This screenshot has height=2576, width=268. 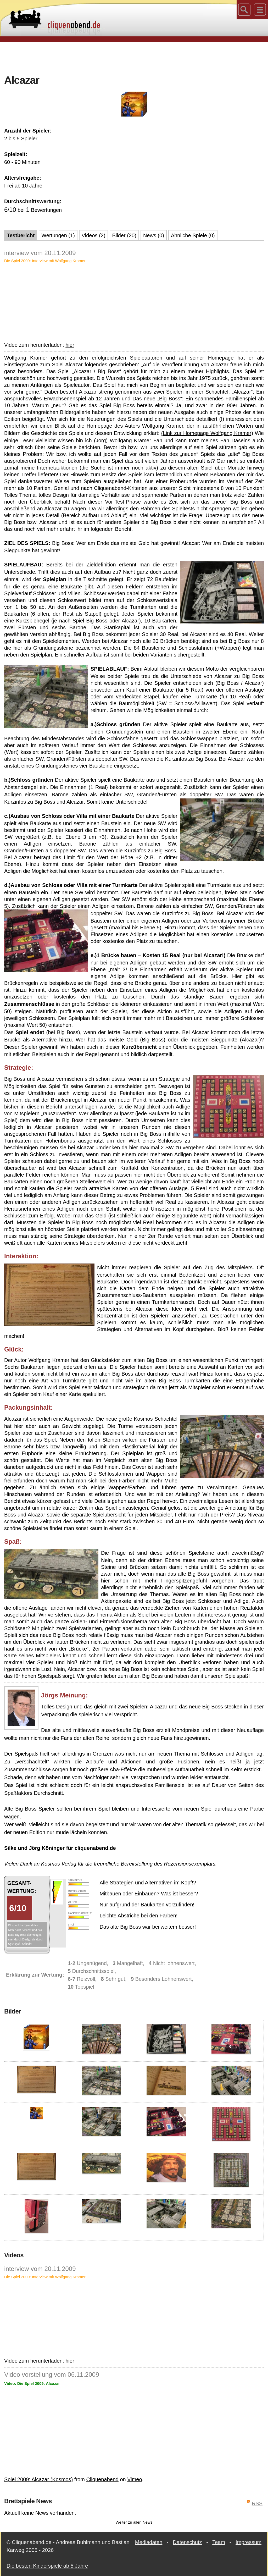 What do you see at coordinates (248, 2542) in the screenshot?
I see `Impressum` at bounding box center [248, 2542].